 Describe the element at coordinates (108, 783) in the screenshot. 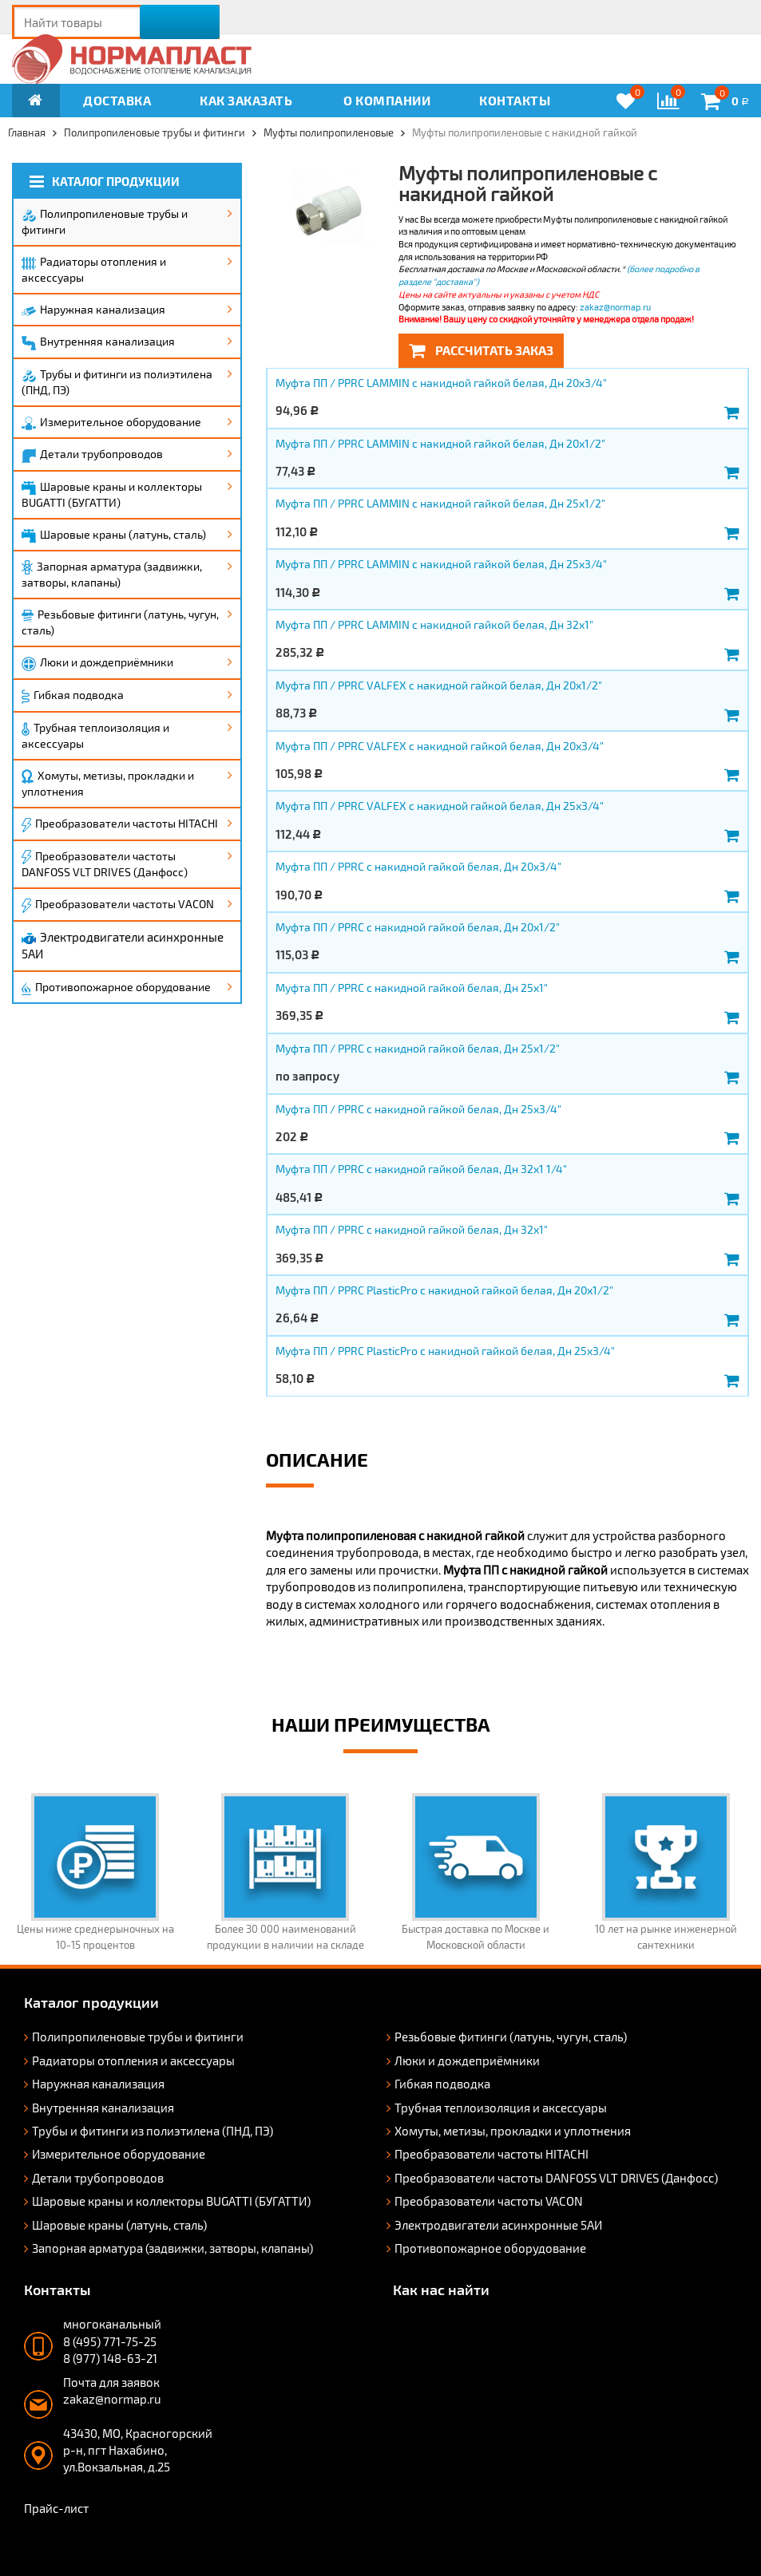

I see `Хомуты, метизы, прокладки и уплотнения` at that location.